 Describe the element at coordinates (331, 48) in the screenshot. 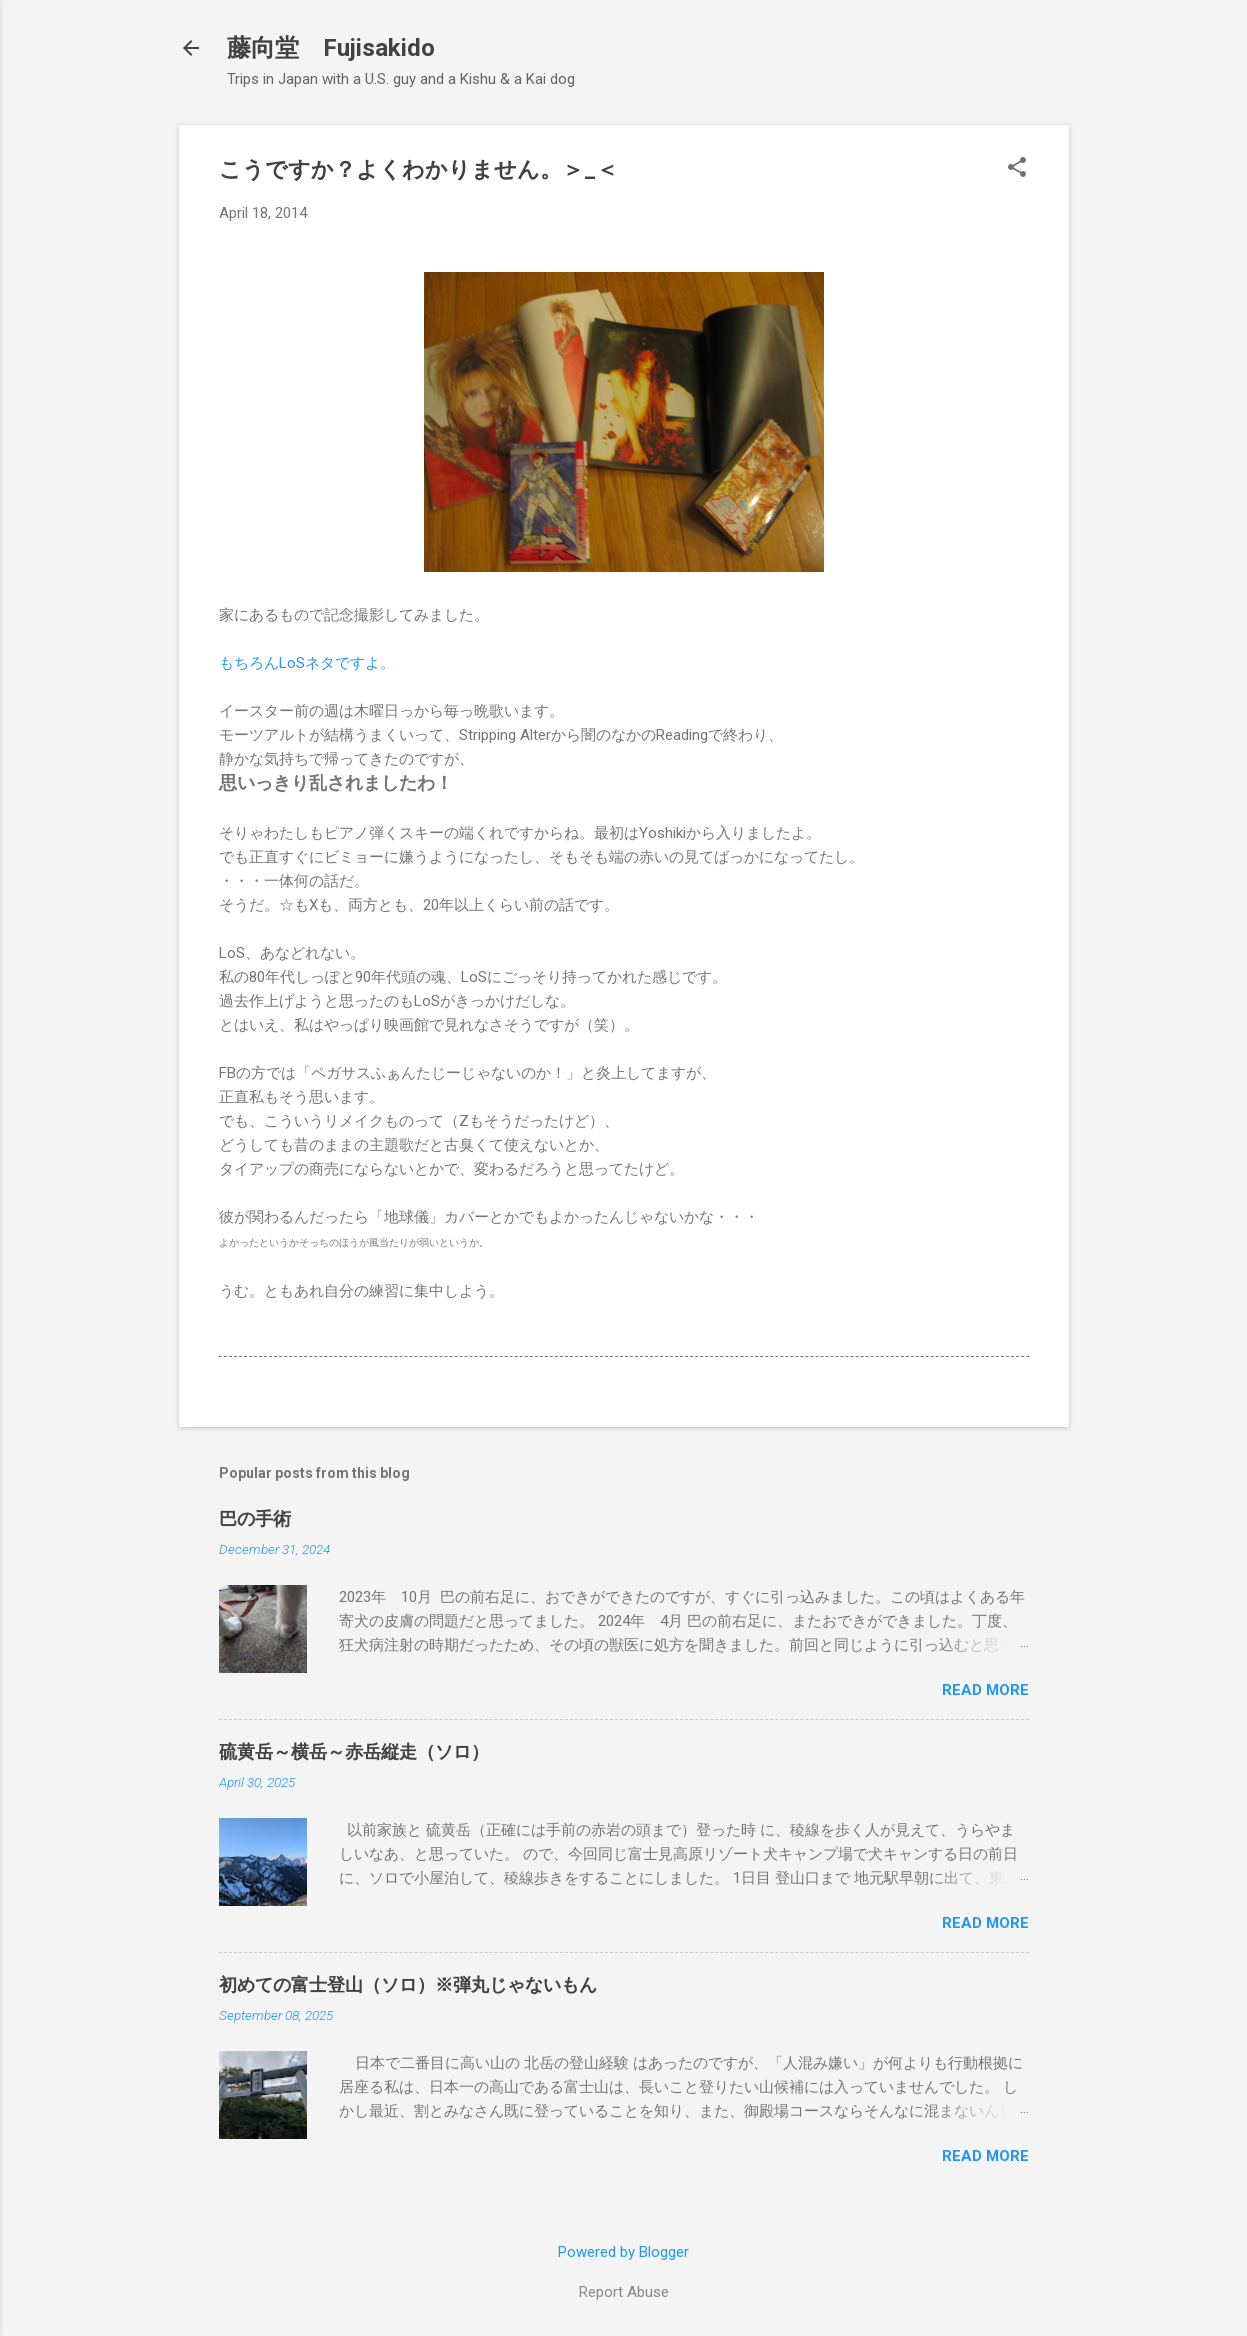

I see `藤向堂 Fujisakido` at that location.